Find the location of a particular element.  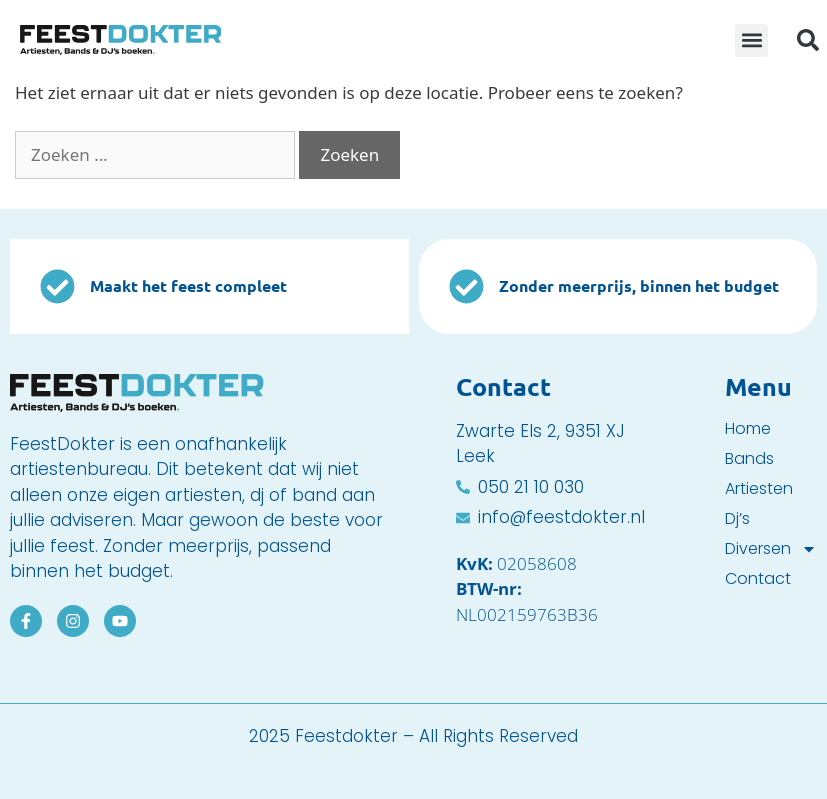

Artiesten is located at coordinates (759, 489).